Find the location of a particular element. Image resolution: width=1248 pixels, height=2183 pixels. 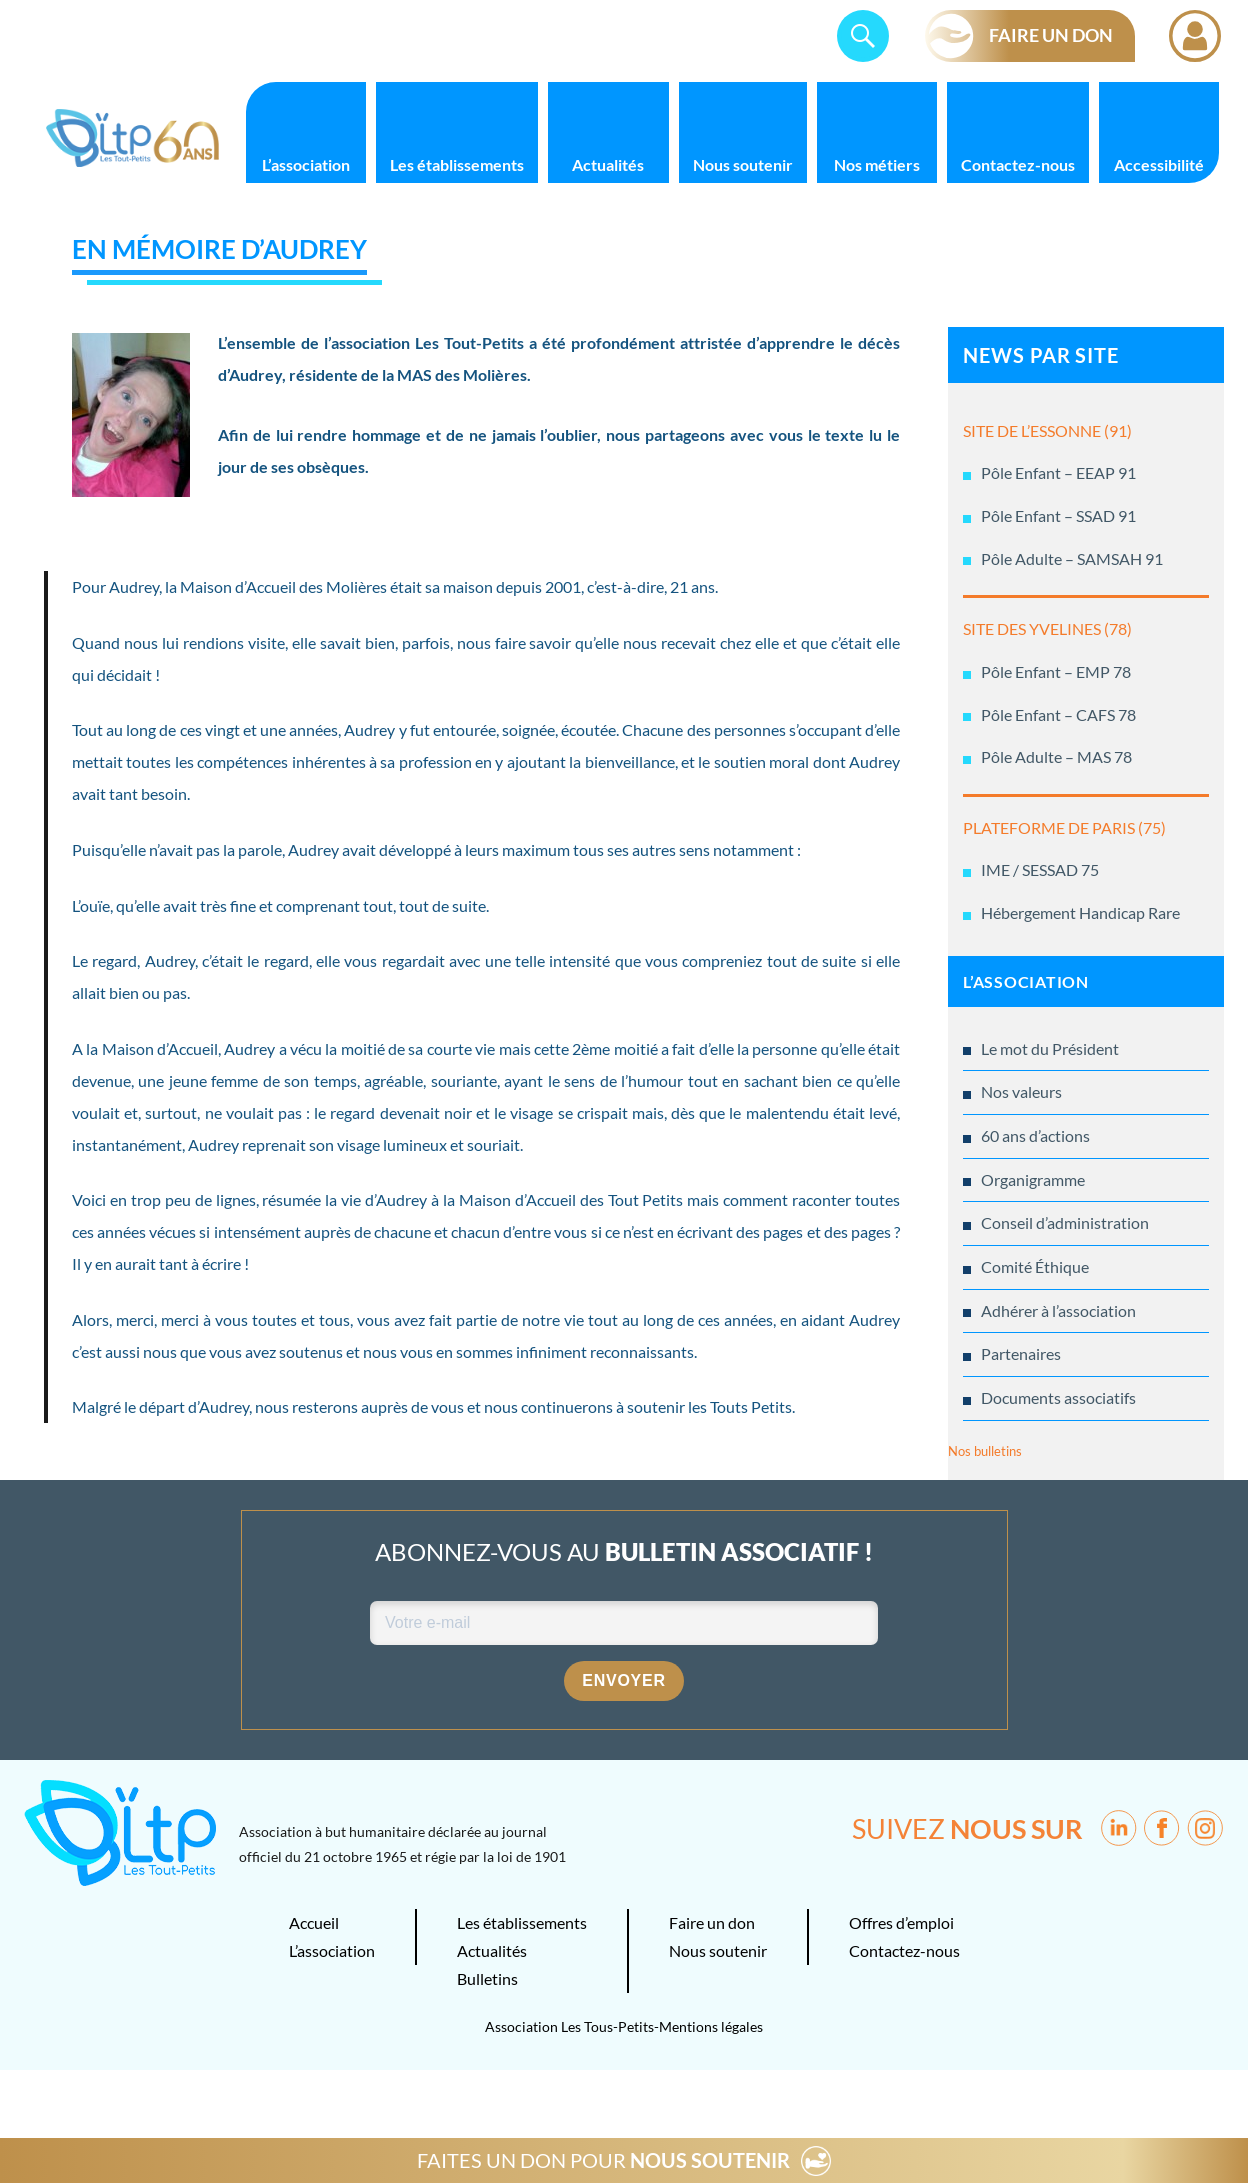

Actualités is located at coordinates (608, 164).